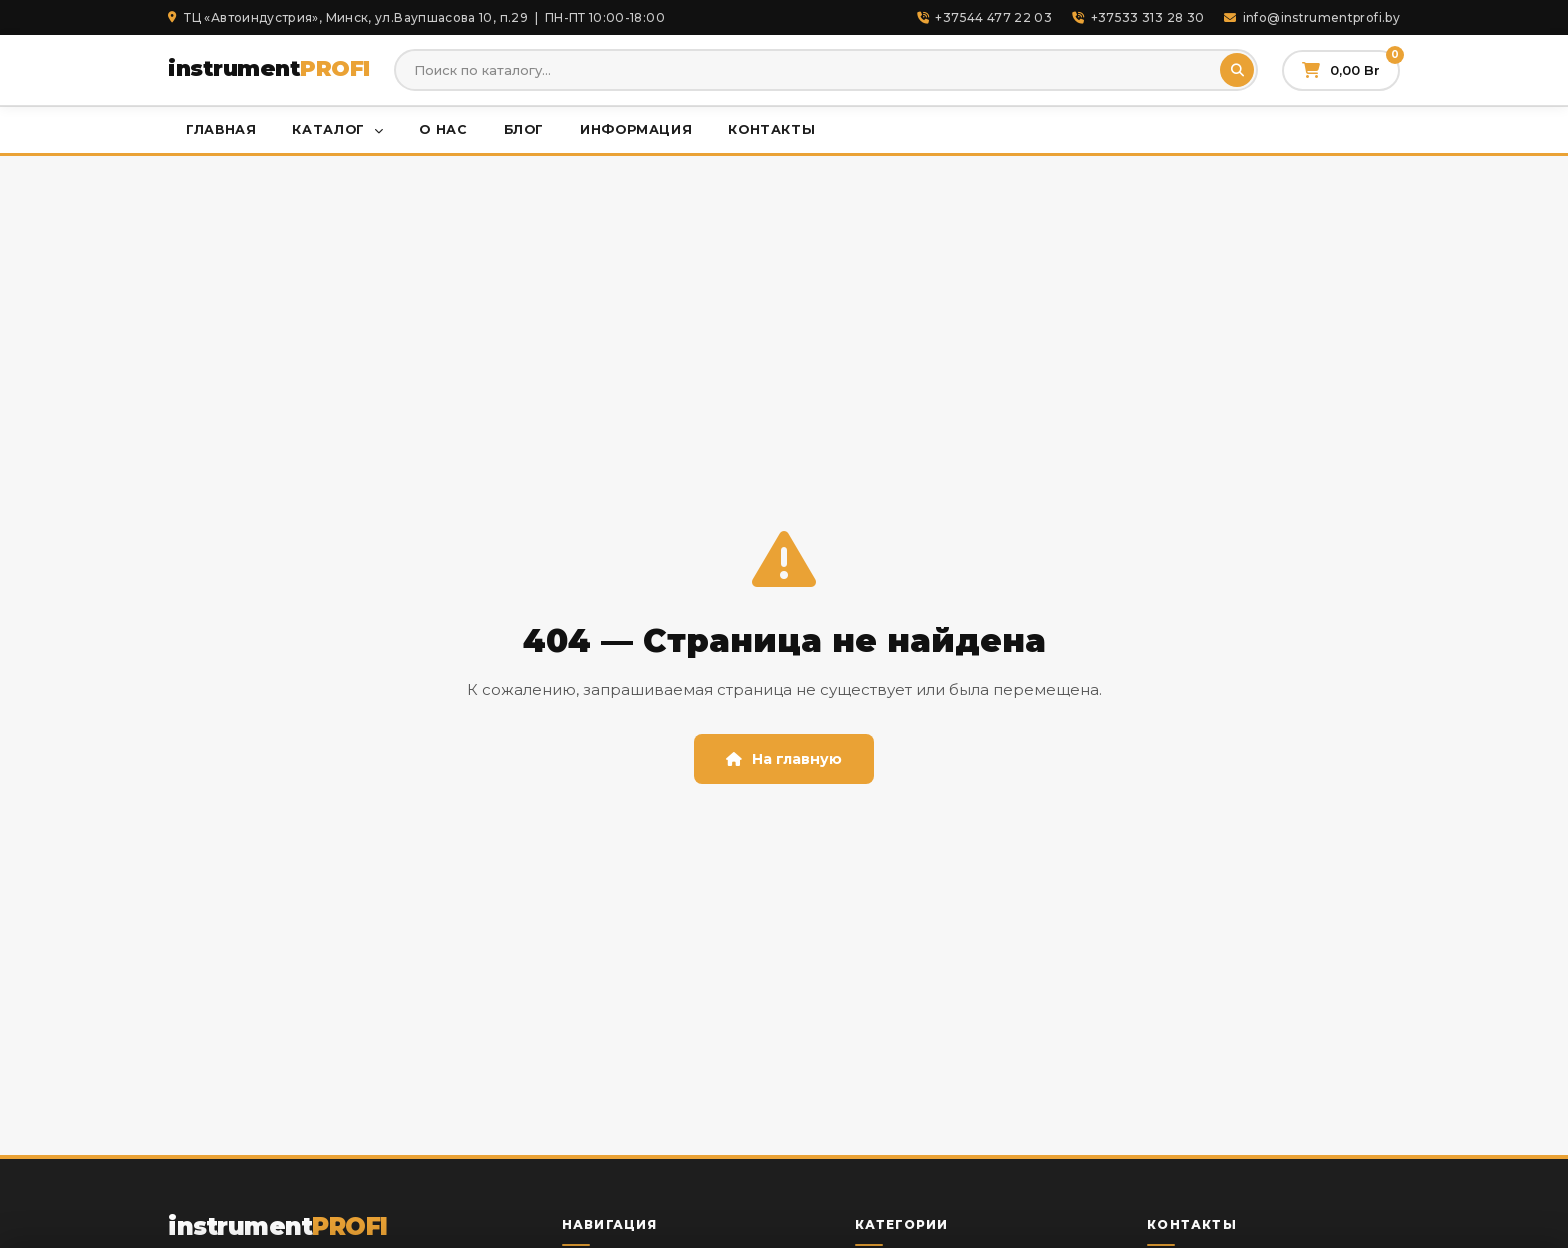 The height and width of the screenshot is (1248, 1568). I want to click on На главную, so click(784, 759).